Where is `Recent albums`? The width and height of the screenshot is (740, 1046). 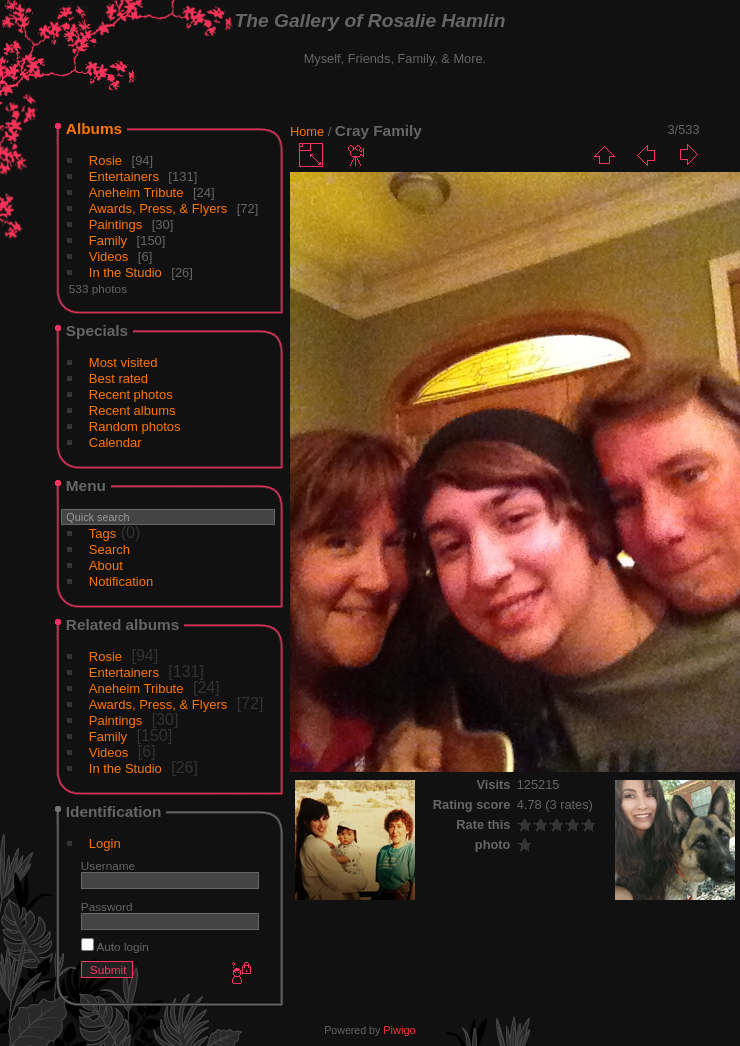
Recent albums is located at coordinates (132, 410).